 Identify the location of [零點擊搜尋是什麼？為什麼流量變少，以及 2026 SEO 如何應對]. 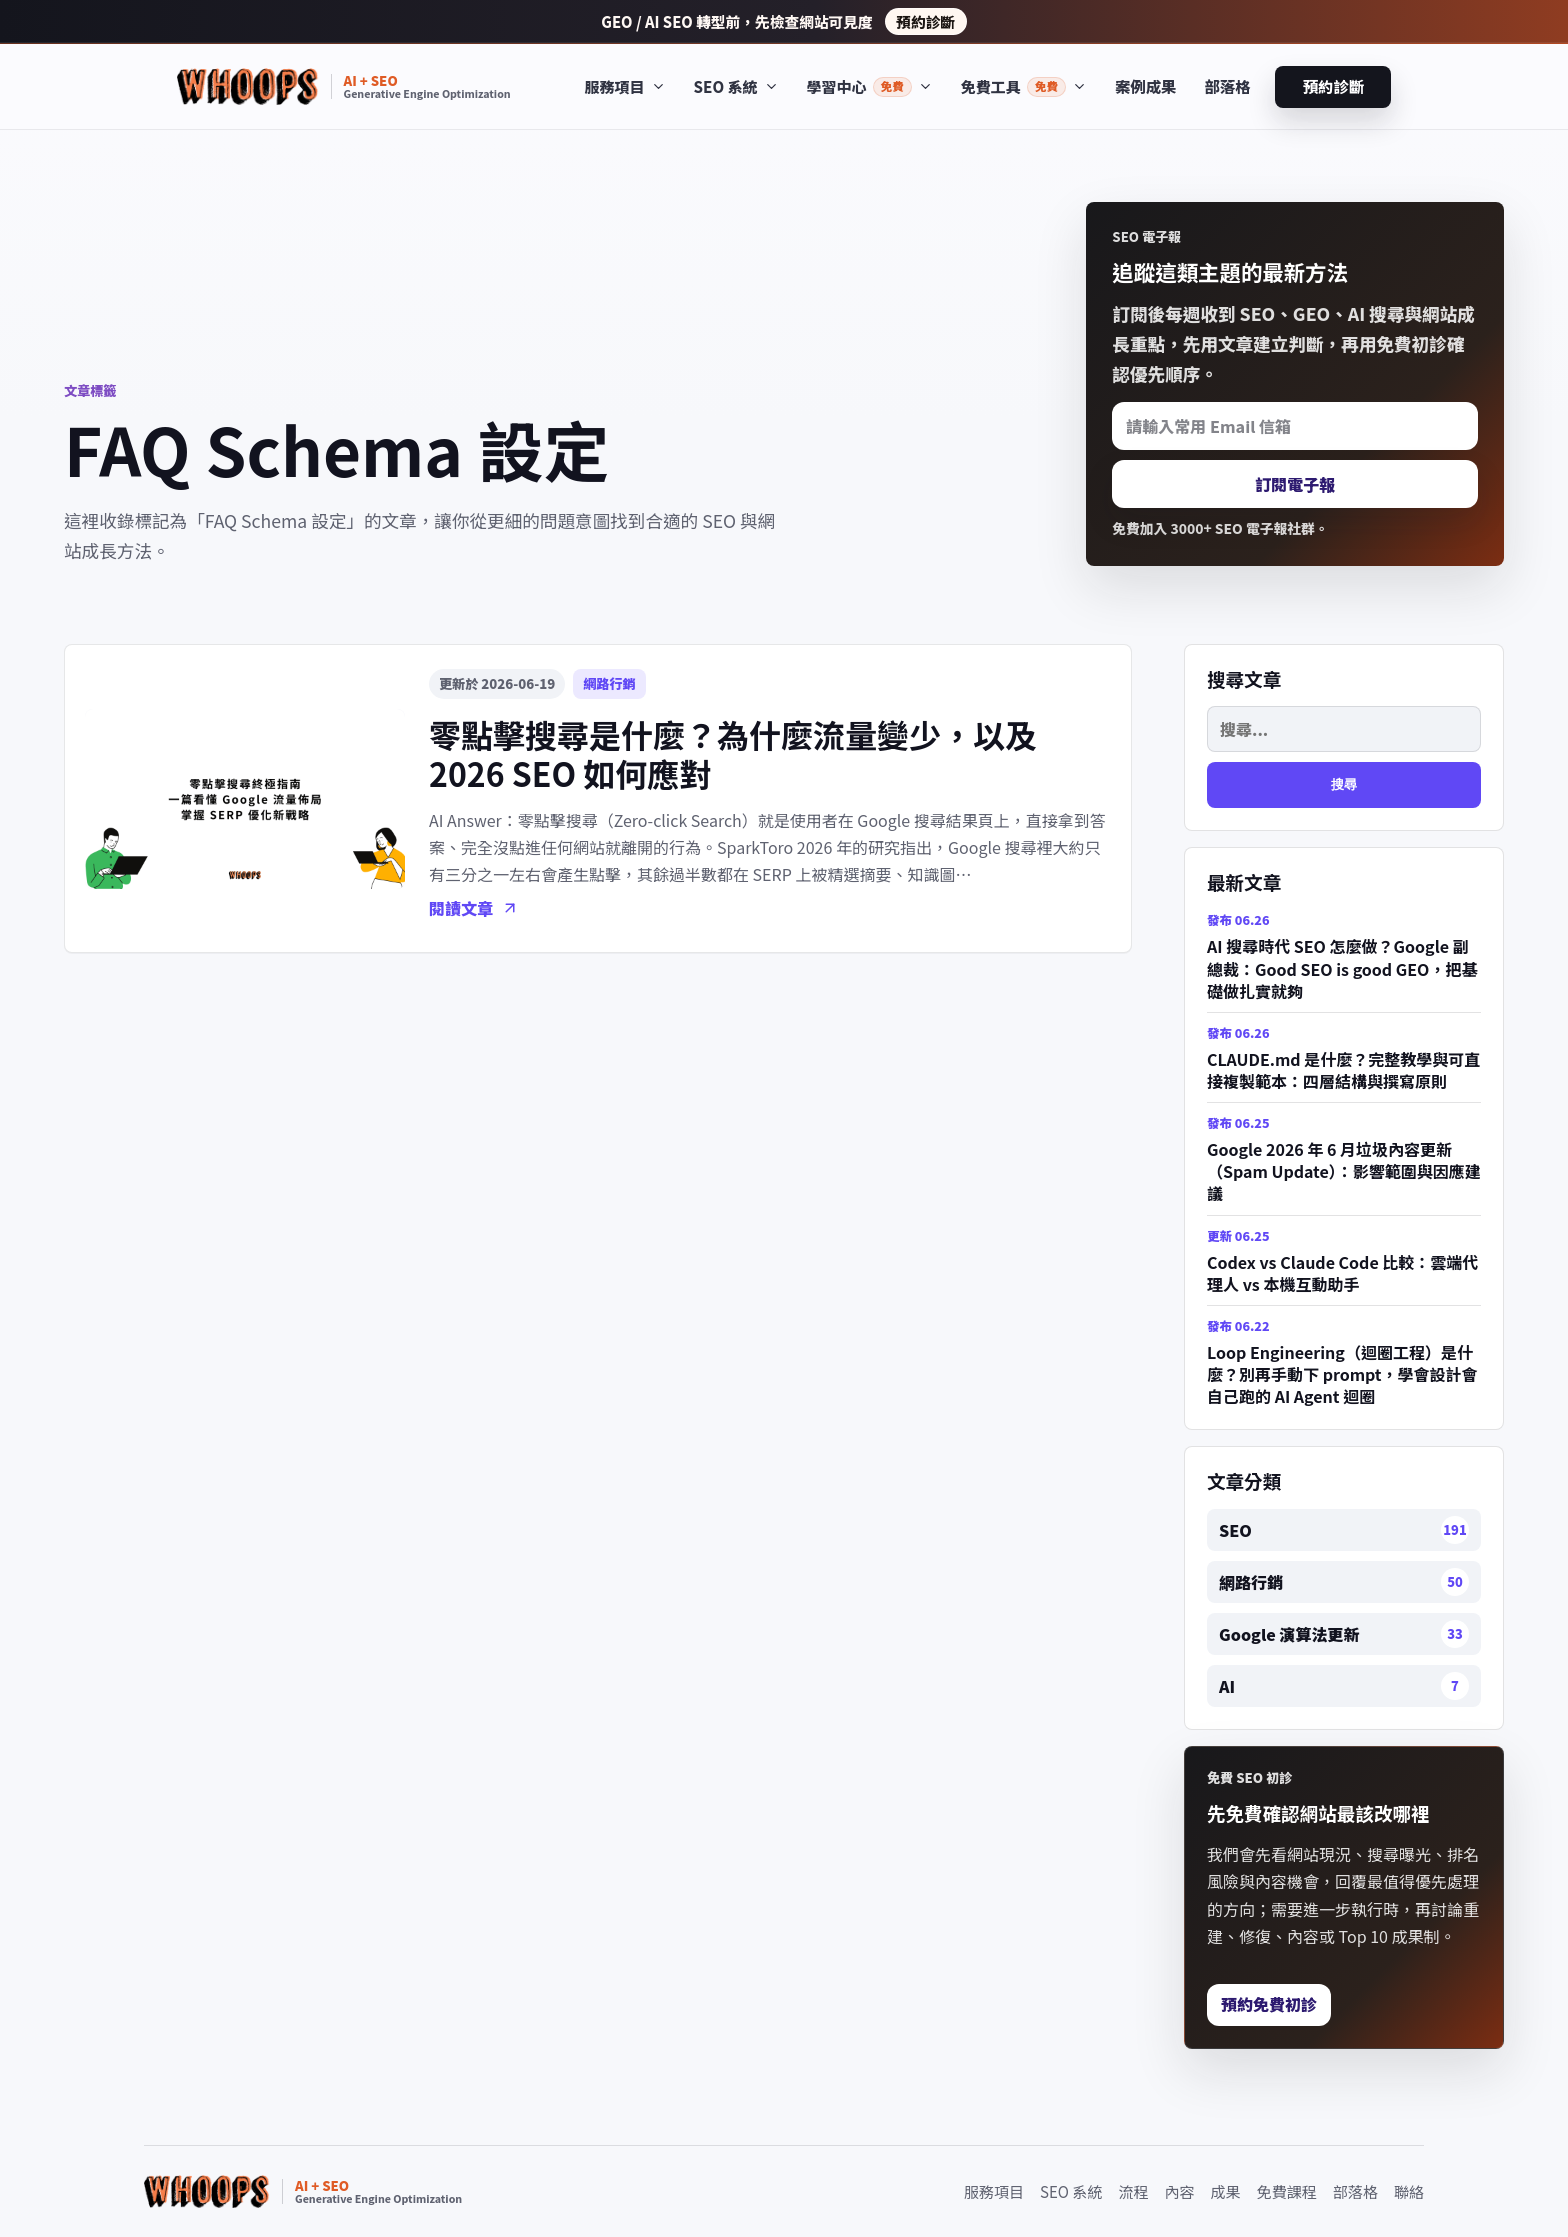
(245, 799).